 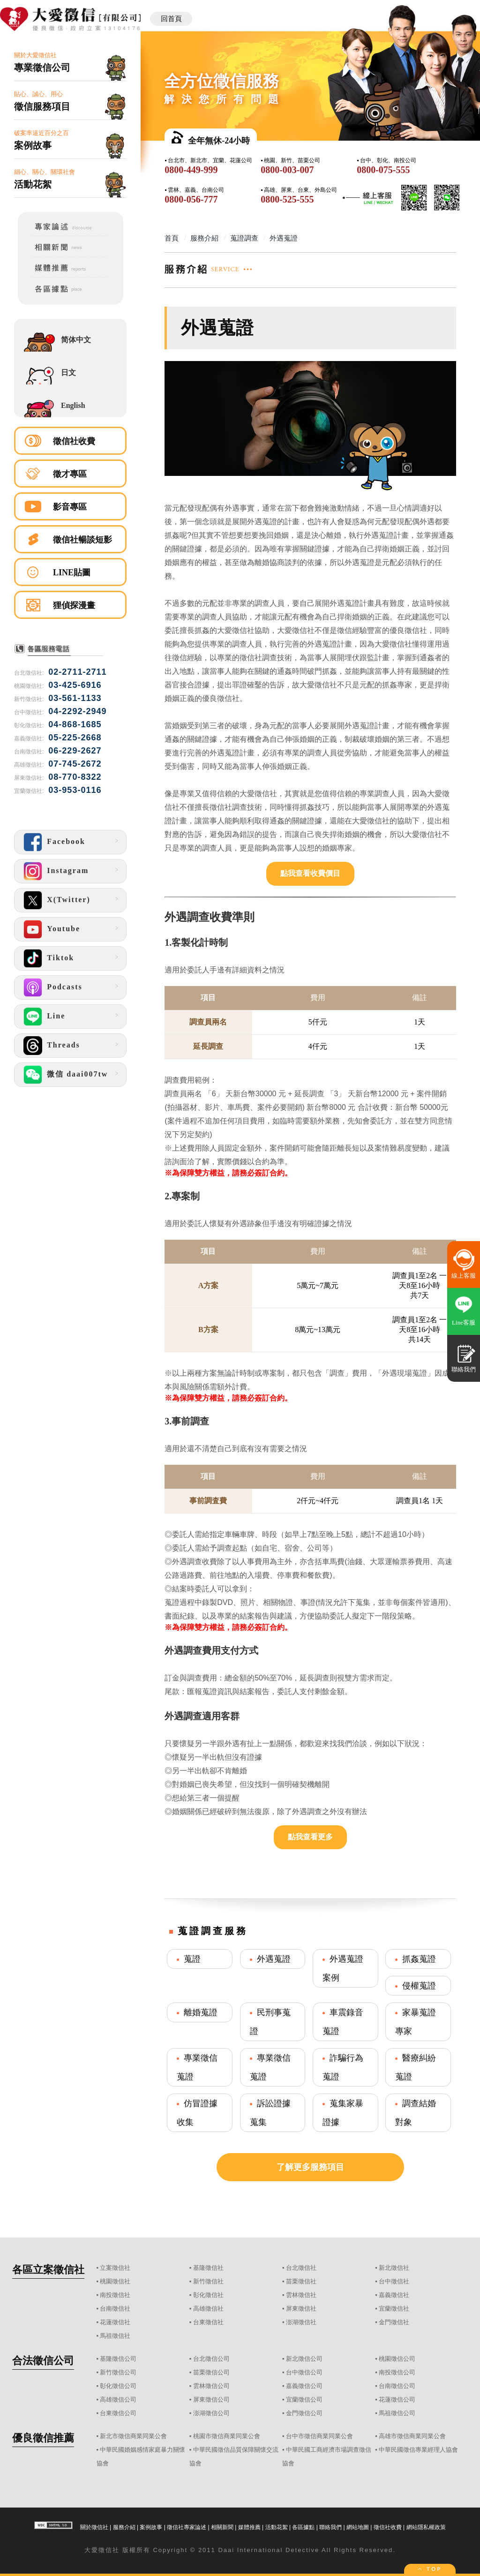 I want to click on 各區據點, so click(x=303, y=2527).